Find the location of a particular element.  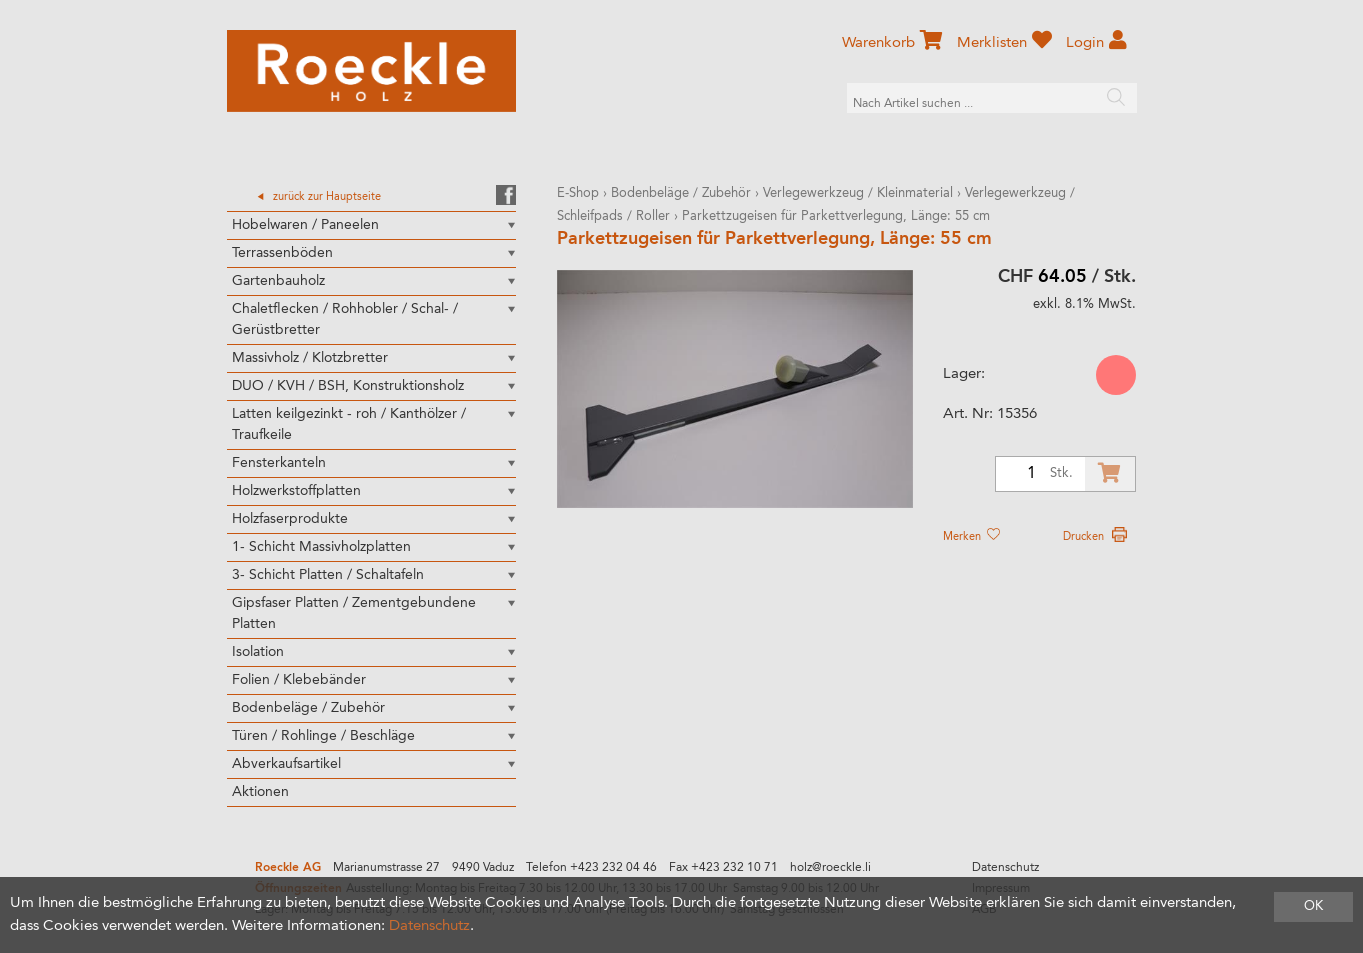

Latten keilgezinkt - roh / Kanthölzer / Traufkeile is located at coordinates (349, 424).